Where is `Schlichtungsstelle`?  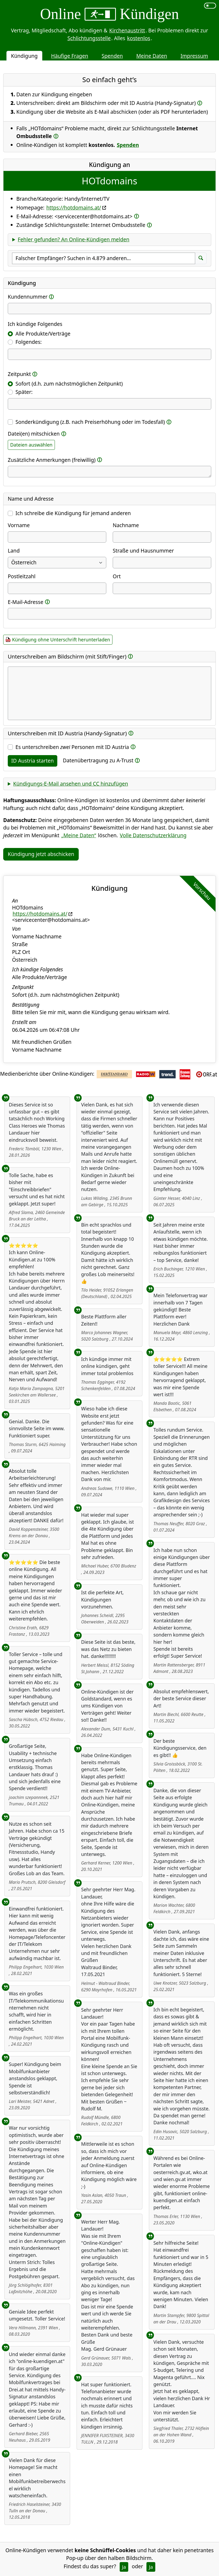
Schlichtungsstelle is located at coordinates (89, 38).